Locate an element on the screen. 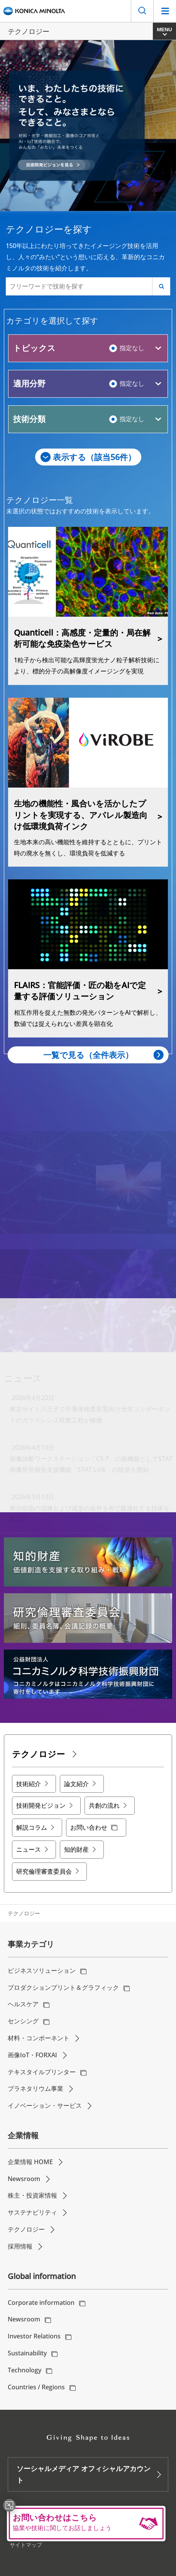 This screenshot has height=2576, width=176. プロダクションプリント＆グラフィック is located at coordinates (63, 1987).